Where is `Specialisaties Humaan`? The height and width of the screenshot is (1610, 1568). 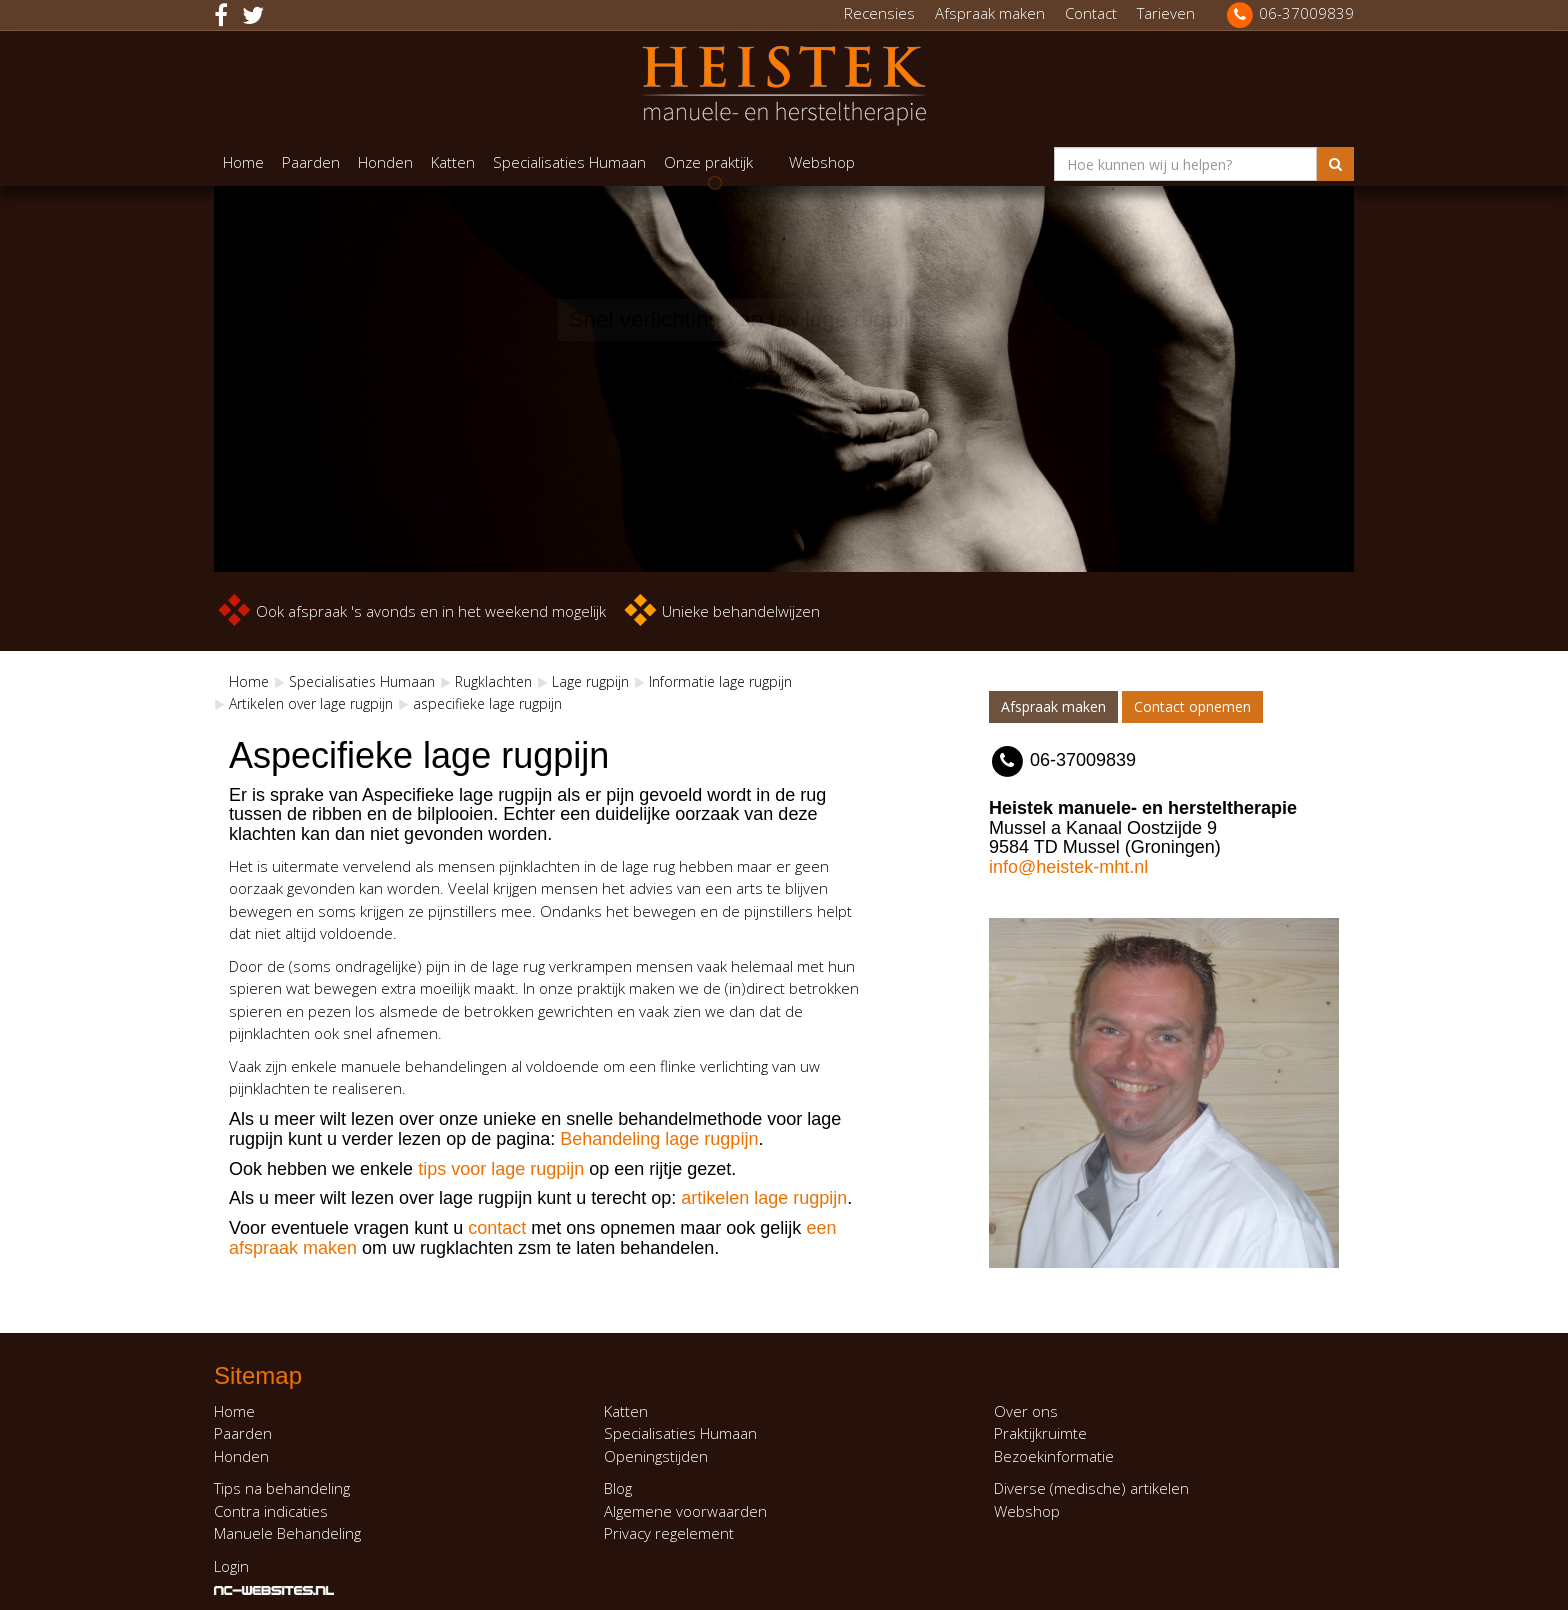 Specialisaties Humaan is located at coordinates (569, 162).